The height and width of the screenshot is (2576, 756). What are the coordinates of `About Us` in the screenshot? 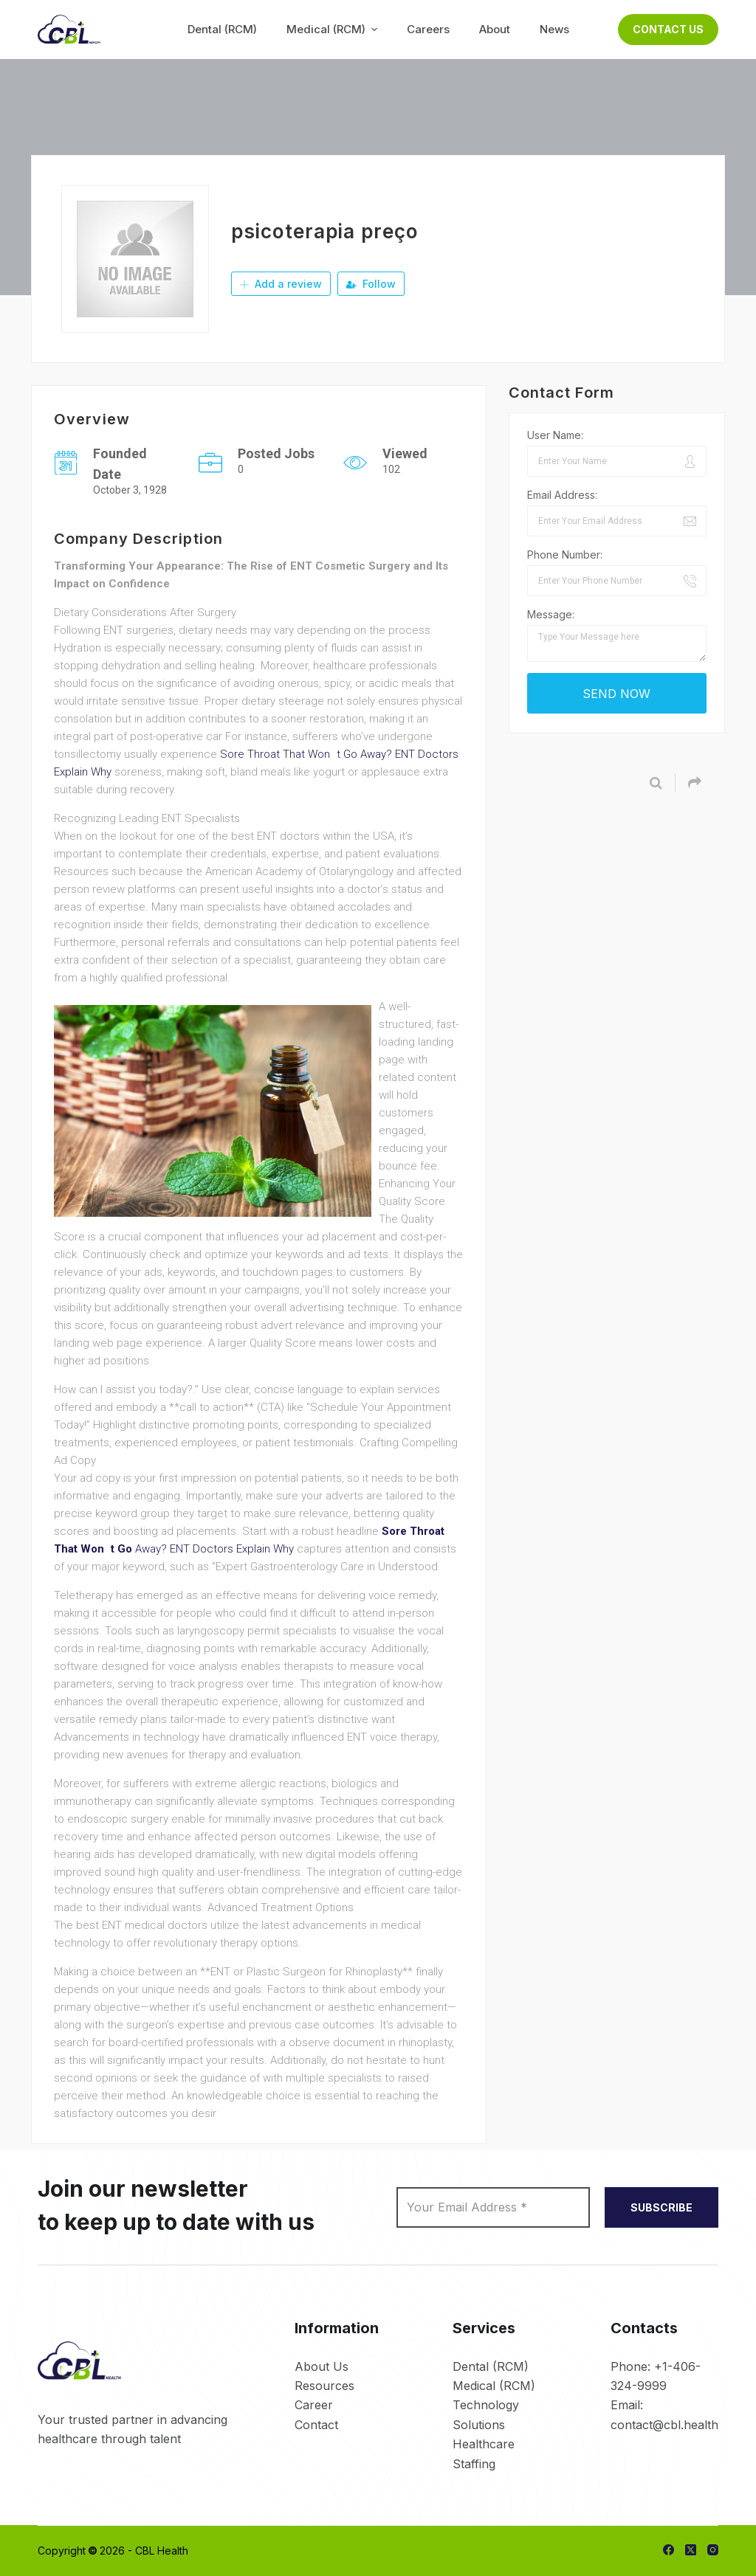 It's located at (321, 2366).